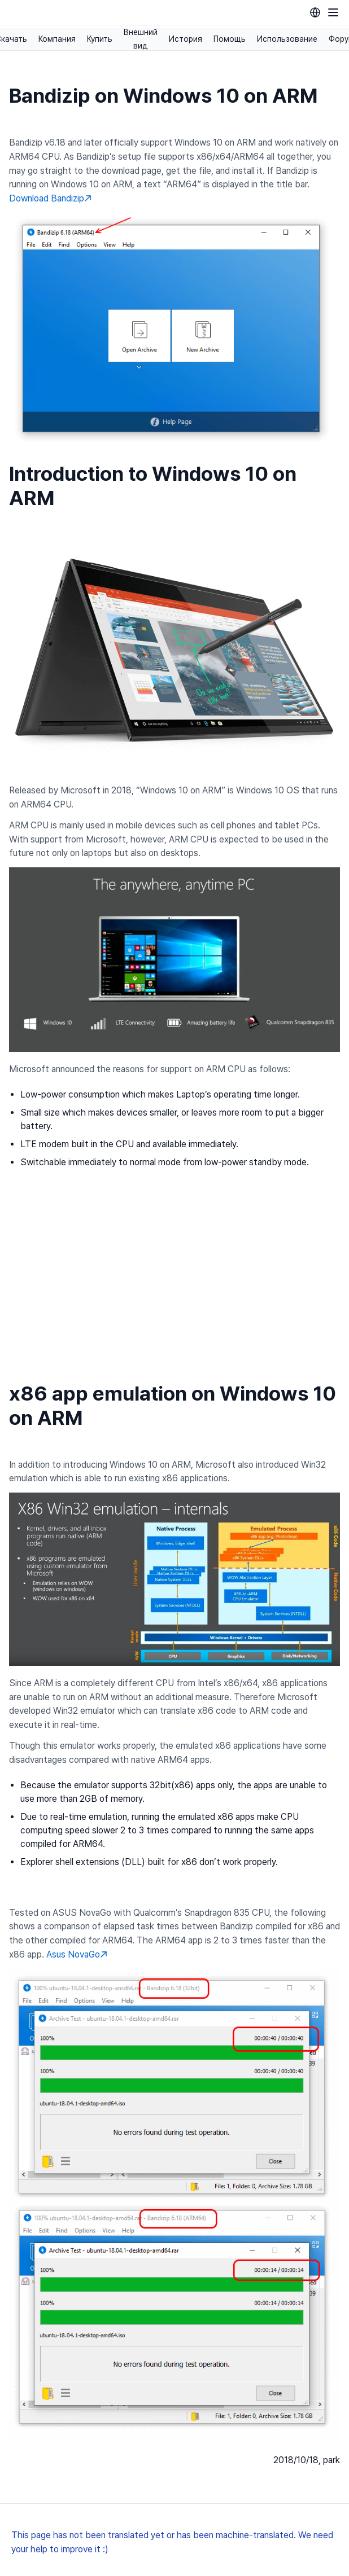  I want to click on Купить, so click(99, 38).